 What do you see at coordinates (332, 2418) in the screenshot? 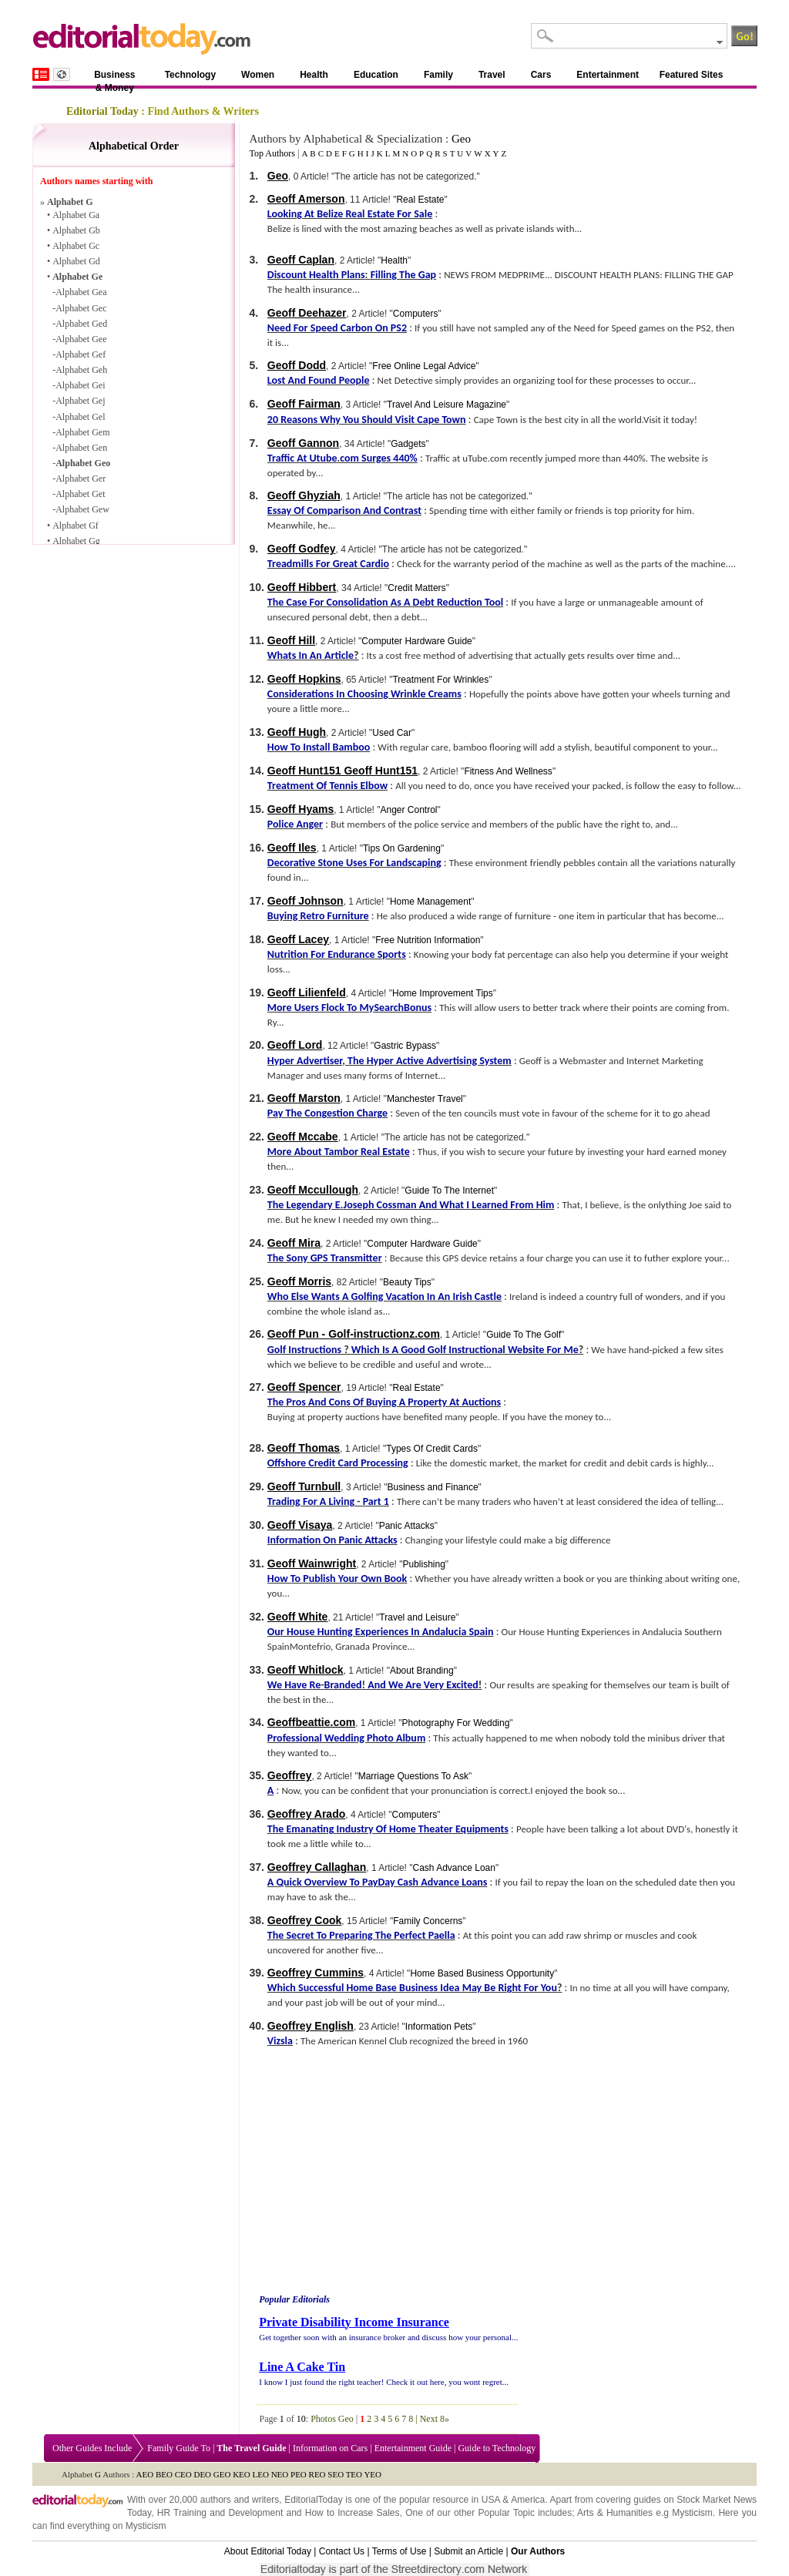
I see `Photos Geo` at bounding box center [332, 2418].